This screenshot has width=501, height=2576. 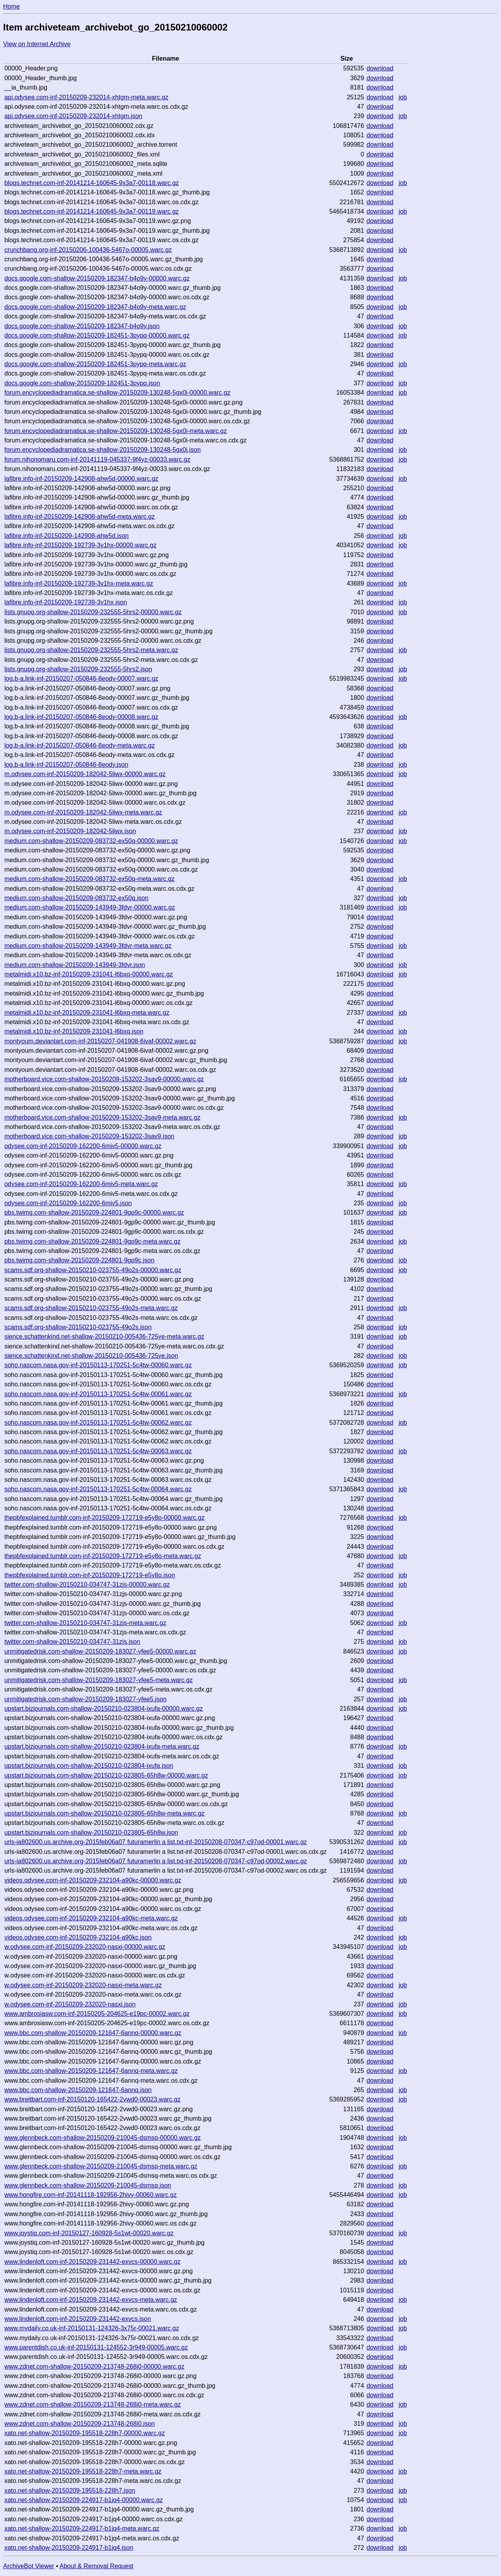 What do you see at coordinates (96, 278) in the screenshot?
I see `docs.google.com-shallow-20150209-182347-b4o9y-00000.warc.gz` at bounding box center [96, 278].